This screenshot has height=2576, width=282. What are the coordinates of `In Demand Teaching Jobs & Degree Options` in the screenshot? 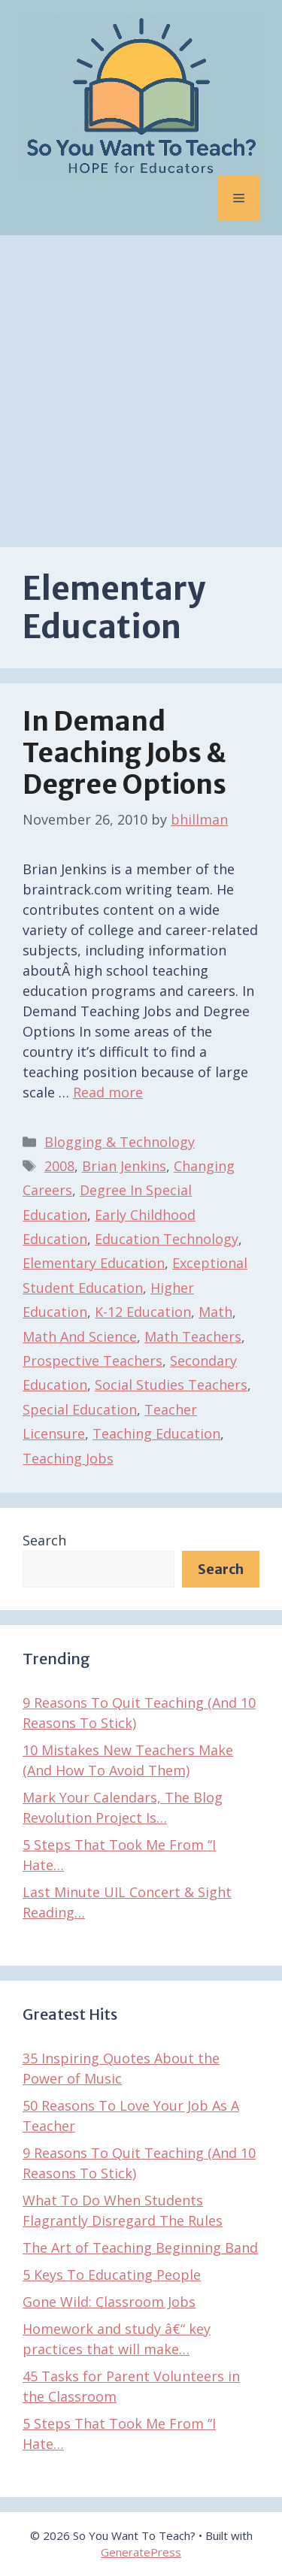 It's located at (124, 753).